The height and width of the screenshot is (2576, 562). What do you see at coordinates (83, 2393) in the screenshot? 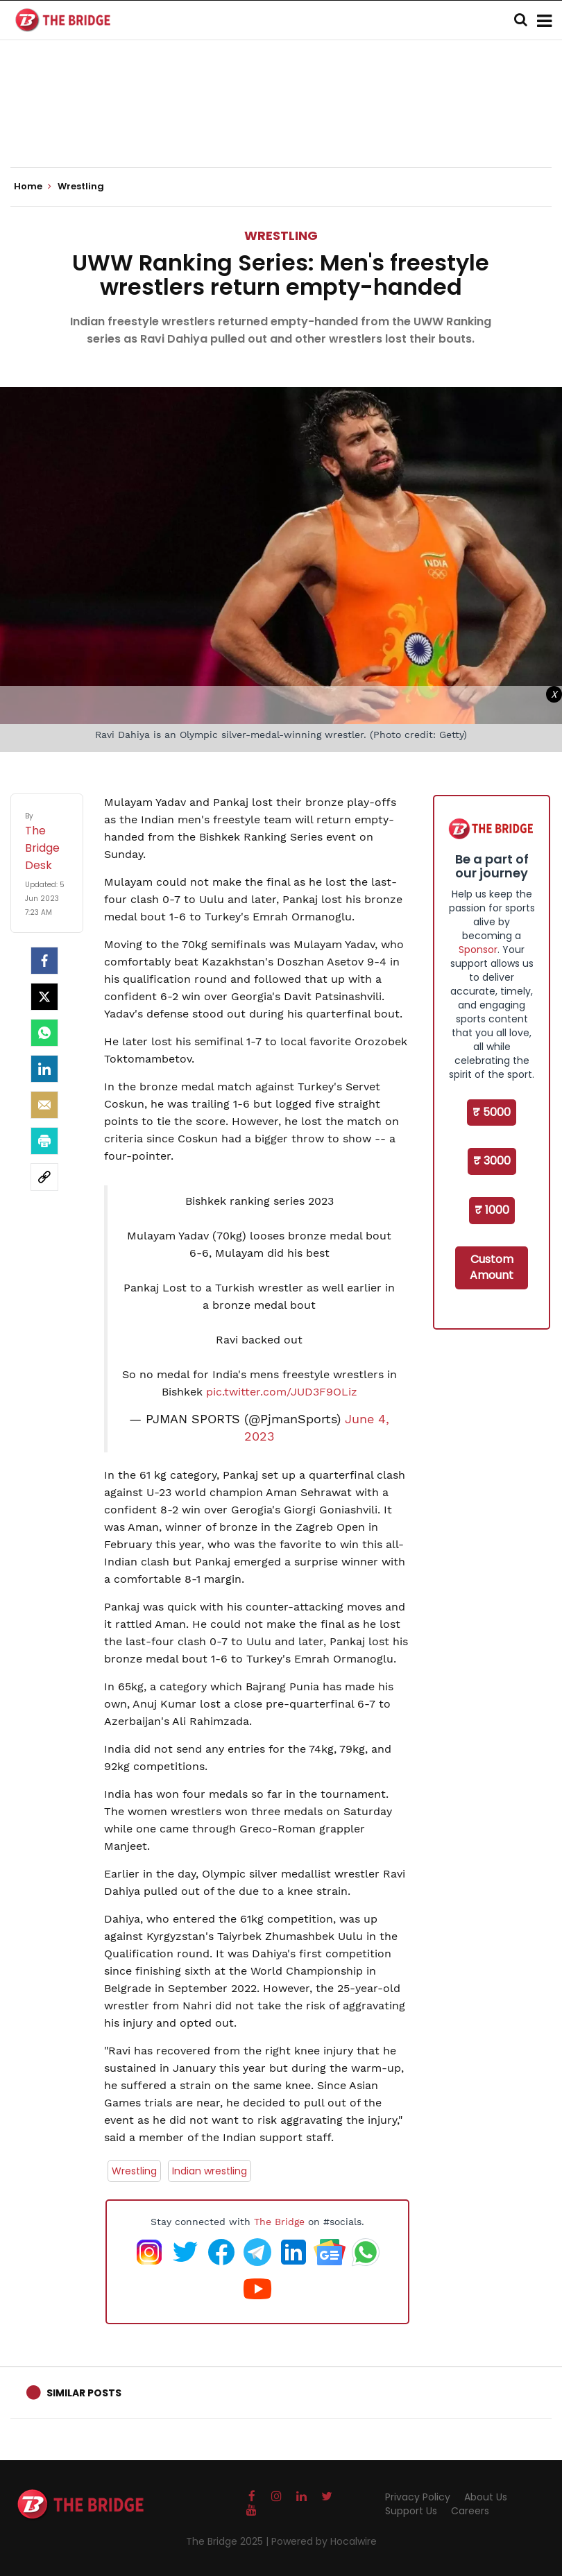
I see `Similar Posts` at bounding box center [83, 2393].